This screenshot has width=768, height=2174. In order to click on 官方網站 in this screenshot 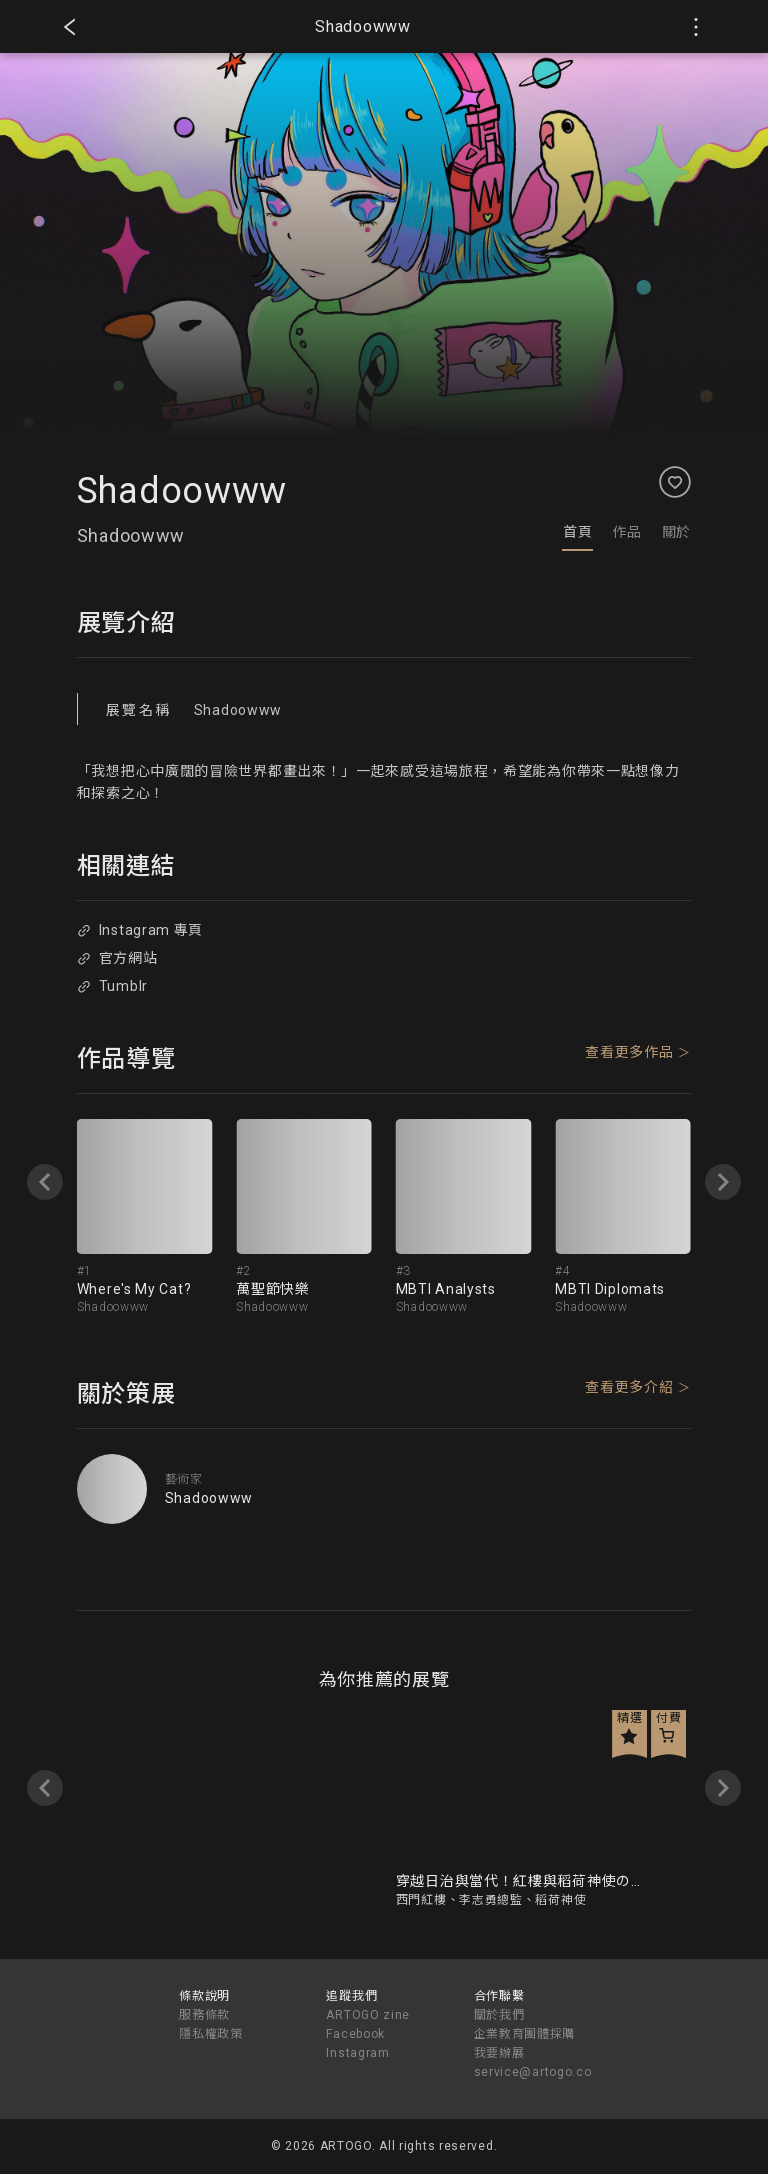, I will do `click(117, 958)`.